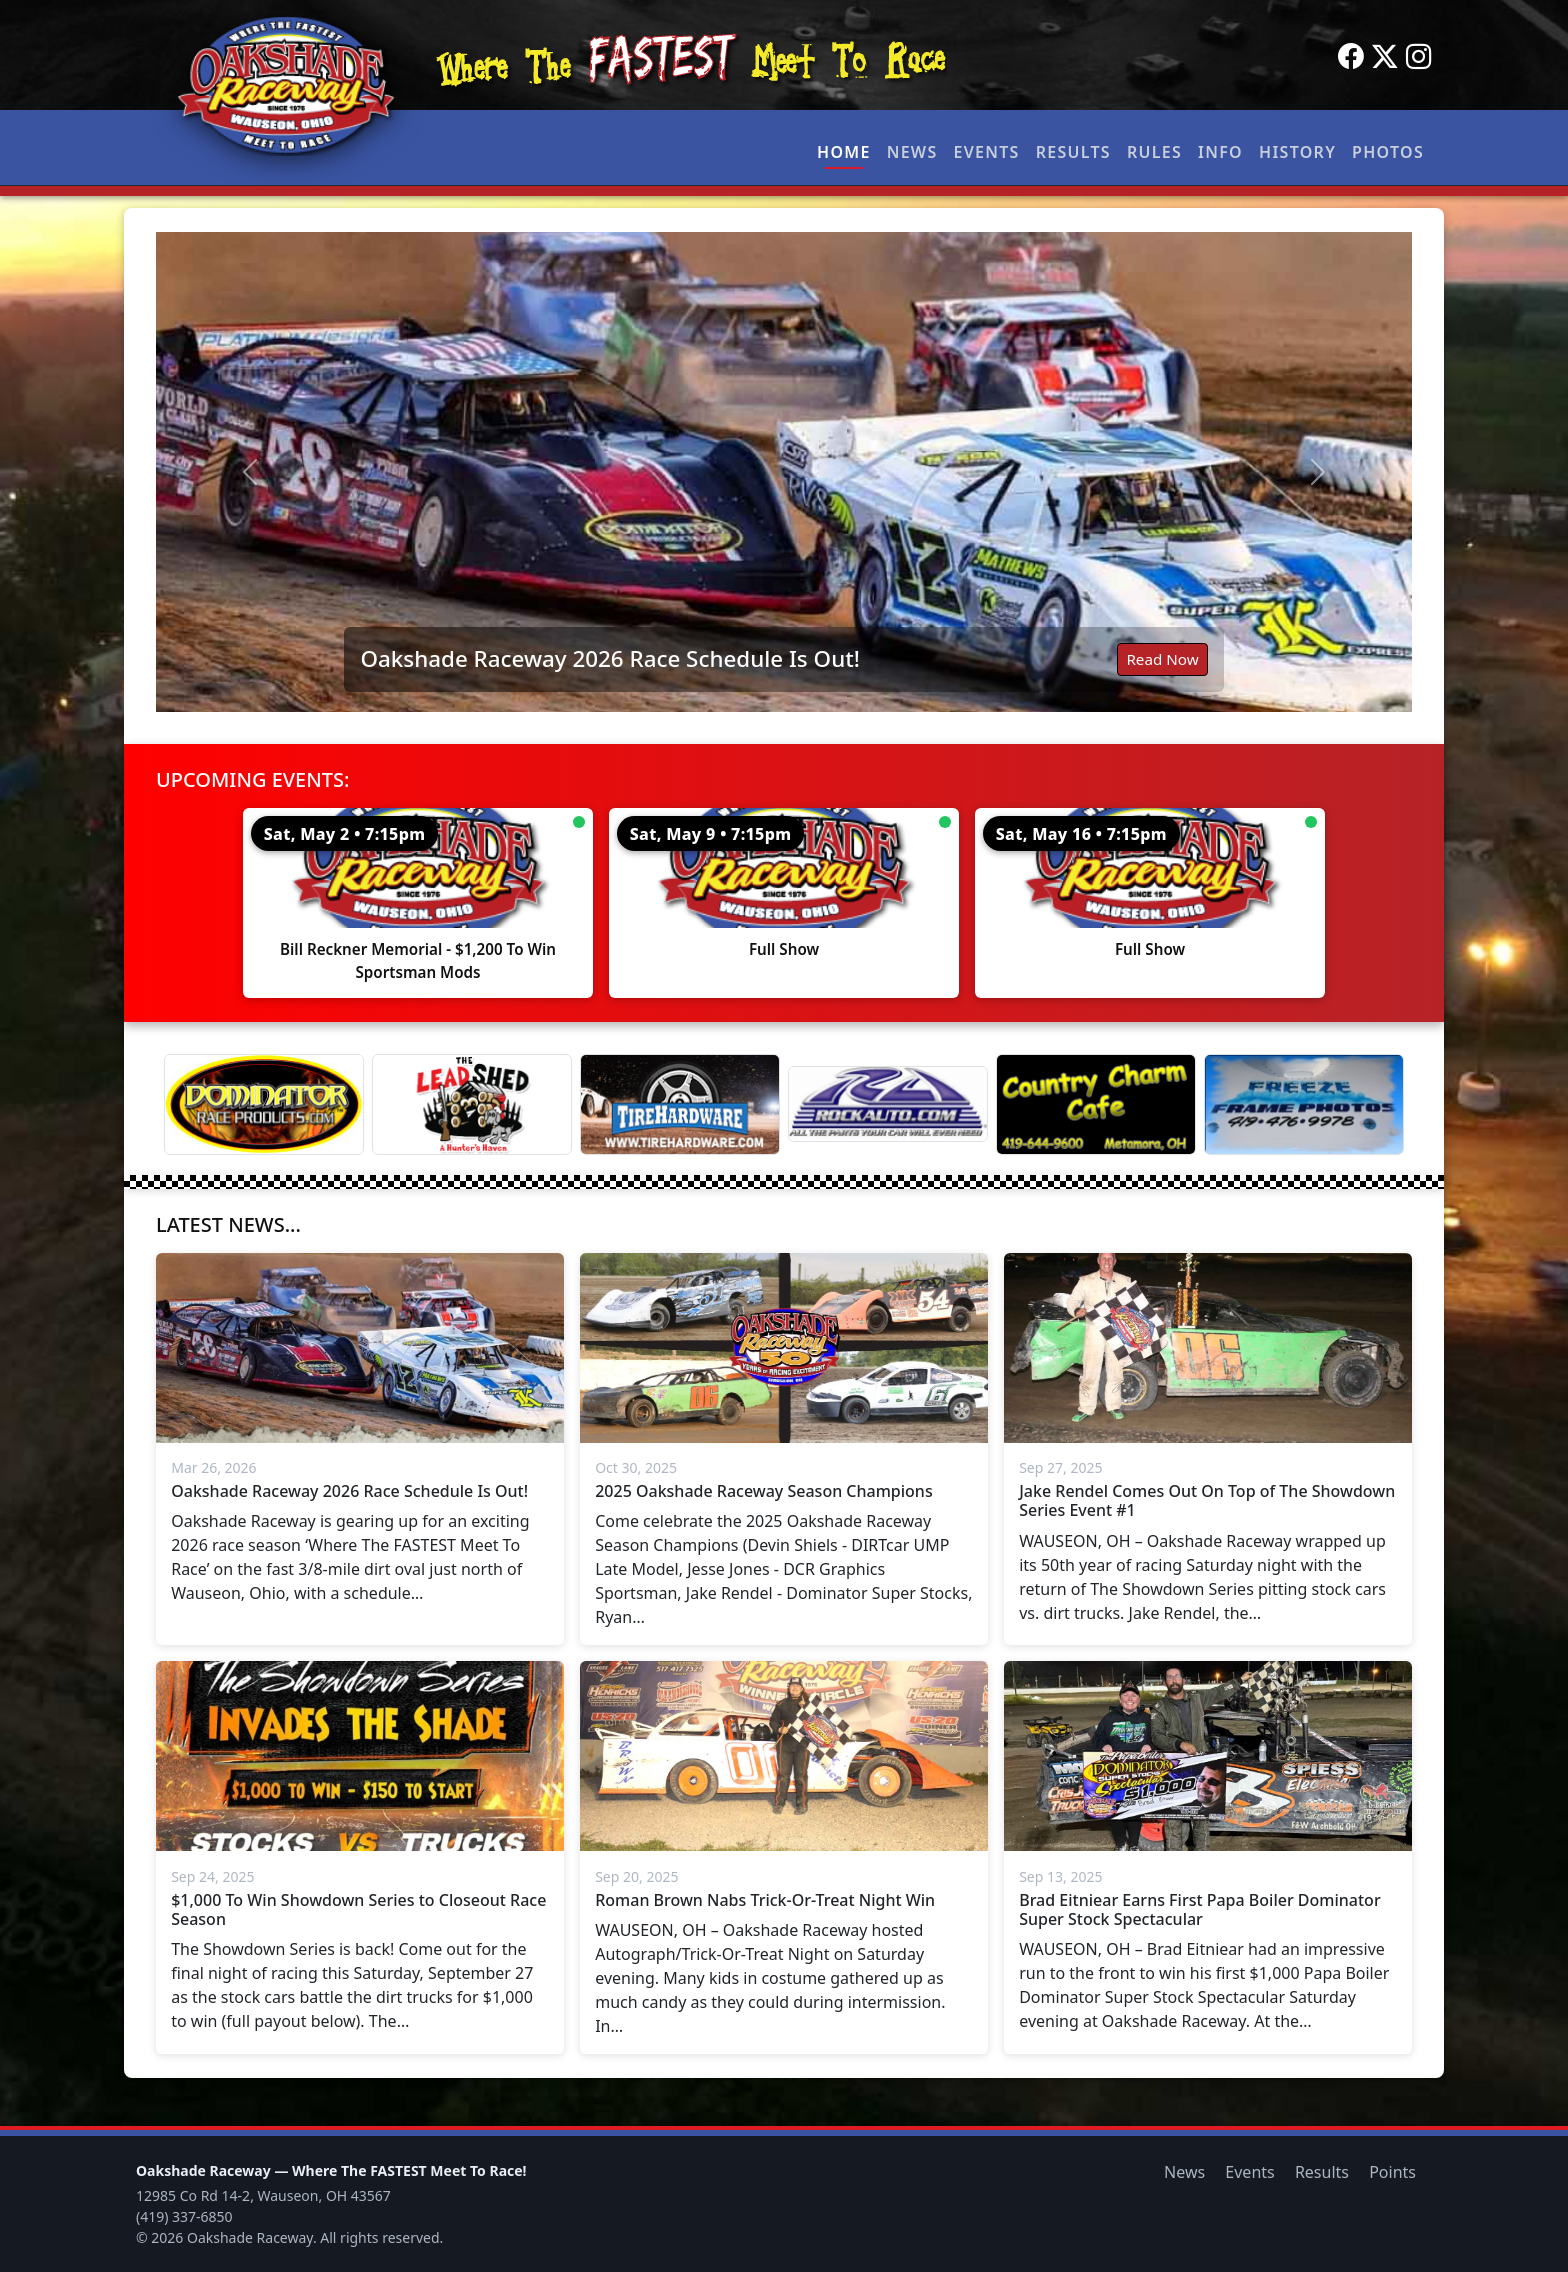 The height and width of the screenshot is (2272, 1568). What do you see at coordinates (472, 1104) in the screenshot?
I see `[Lead Shed]` at bounding box center [472, 1104].